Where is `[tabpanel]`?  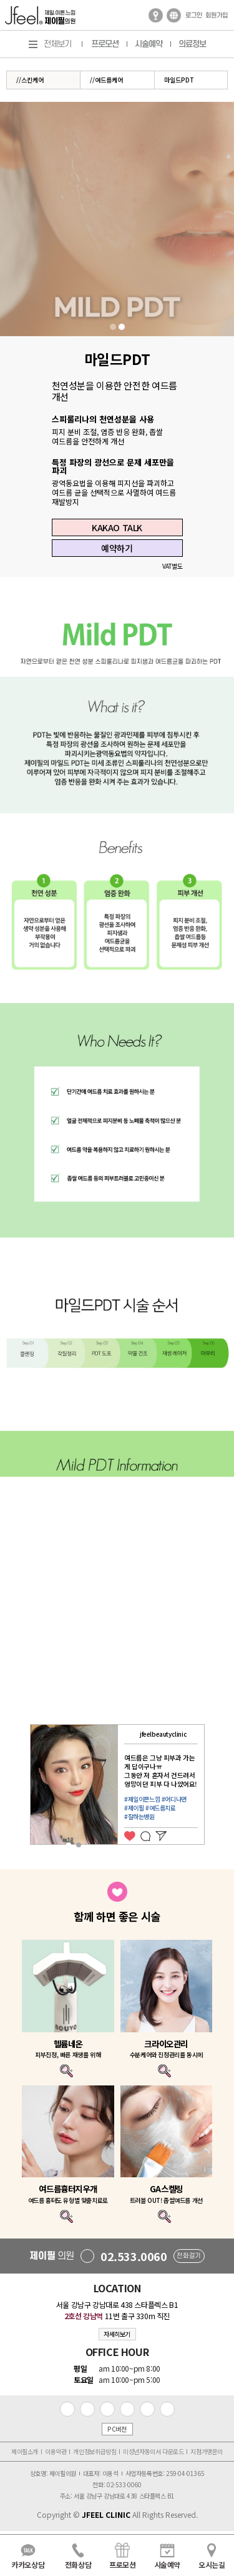
[tabpanel] is located at coordinates (117, 219).